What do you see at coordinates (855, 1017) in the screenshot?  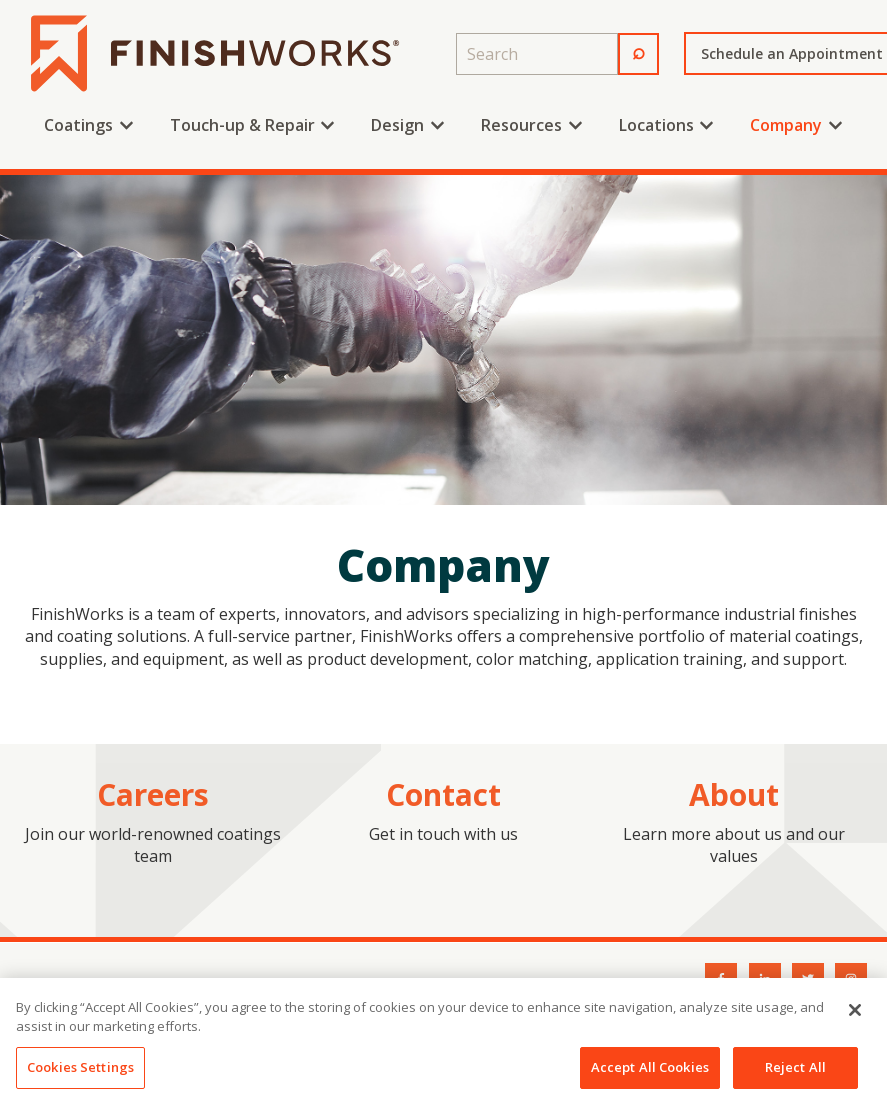 I see `[Close]` at bounding box center [855, 1017].